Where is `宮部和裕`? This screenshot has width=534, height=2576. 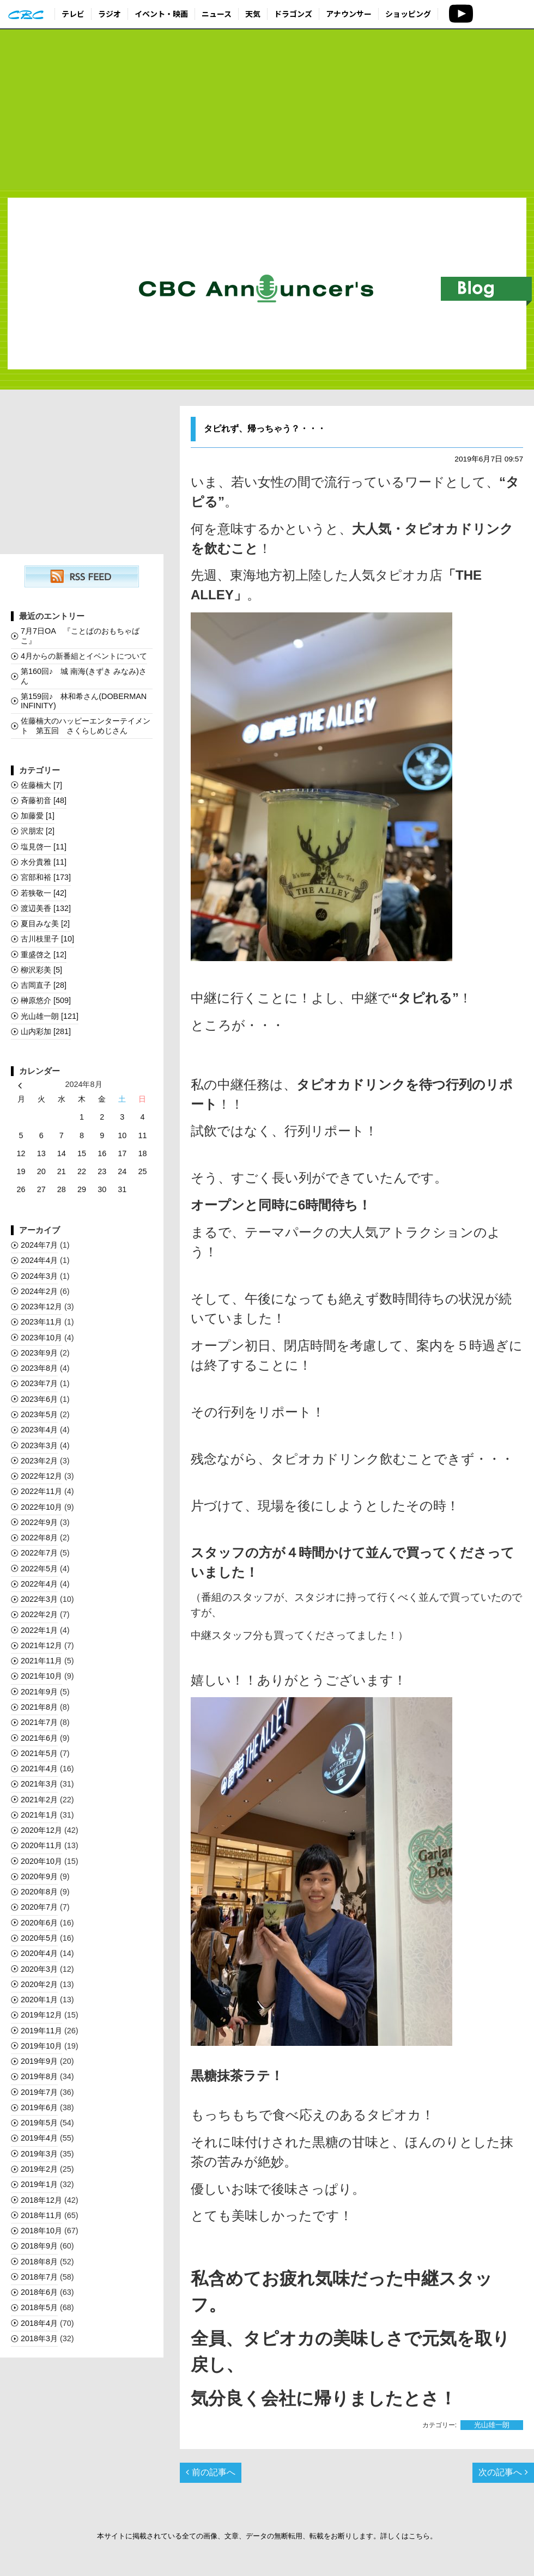 宮部和裕 is located at coordinates (46, 877).